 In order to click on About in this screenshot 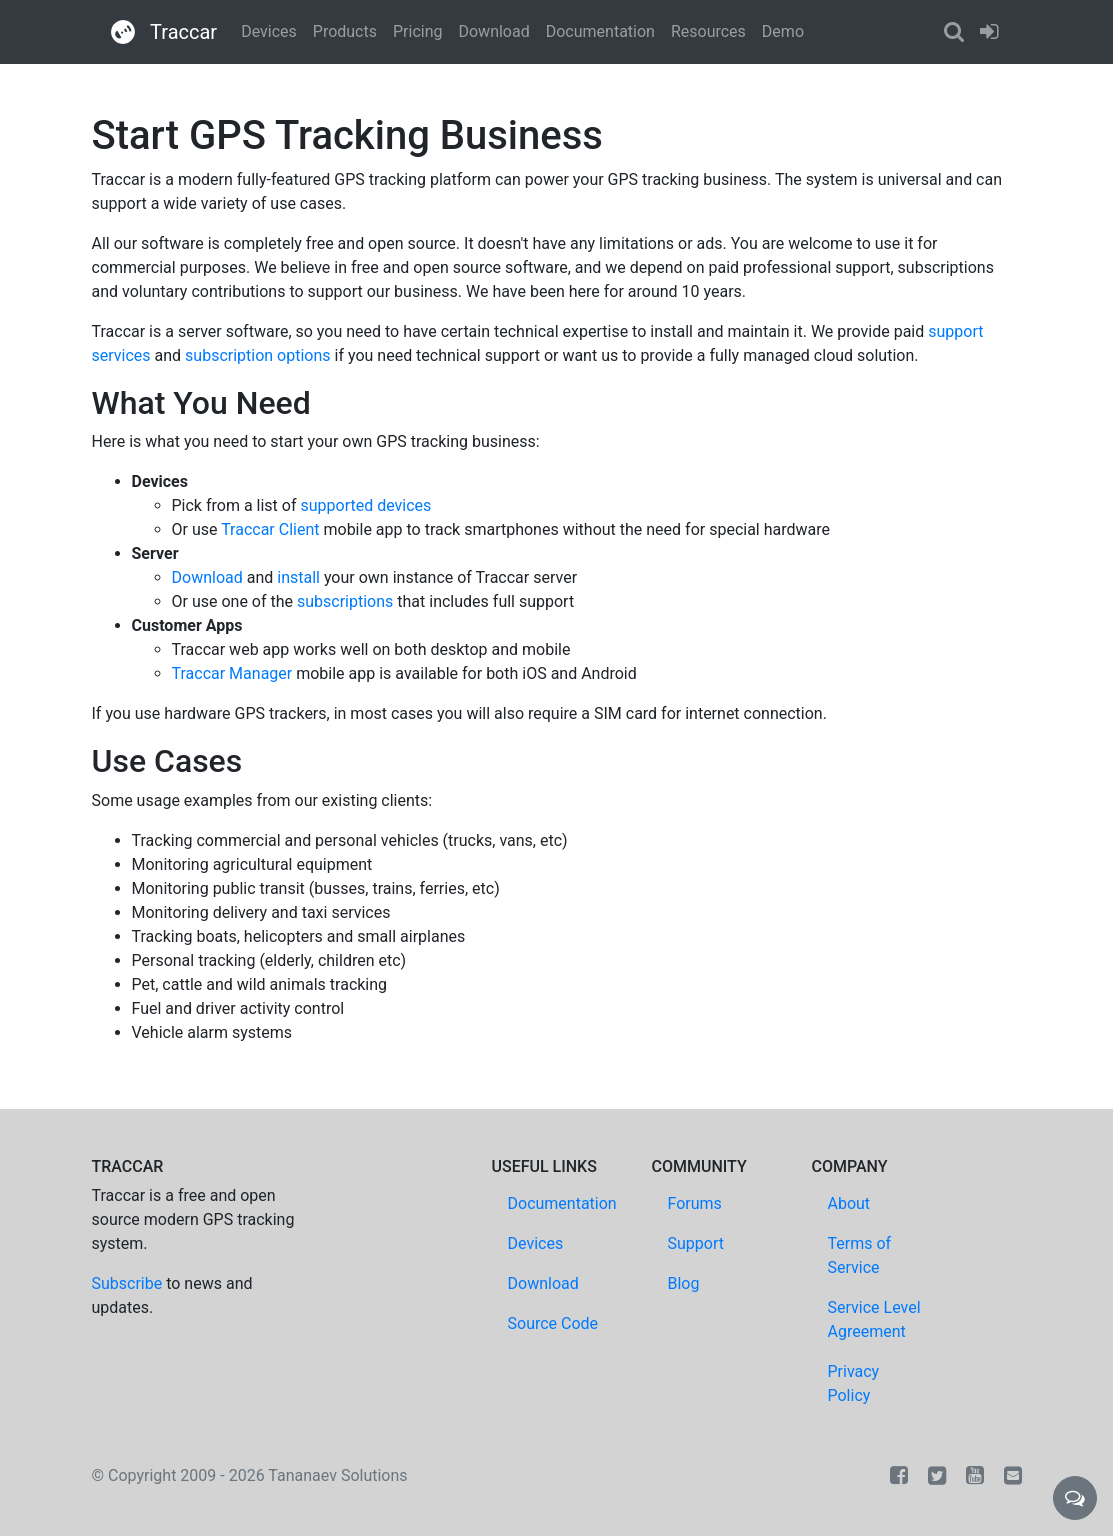, I will do `click(849, 1203)`.